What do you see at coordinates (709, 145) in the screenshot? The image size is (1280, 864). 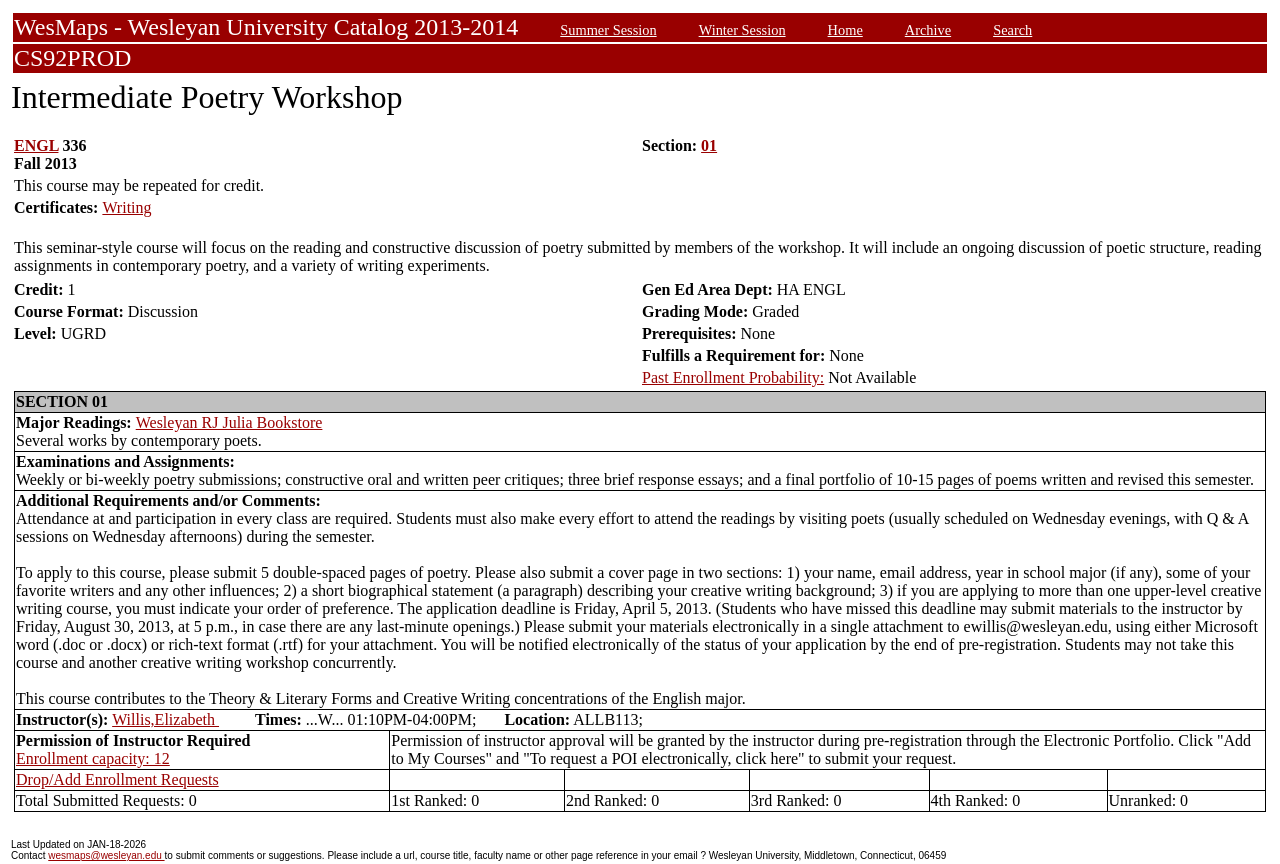 I see `01` at bounding box center [709, 145].